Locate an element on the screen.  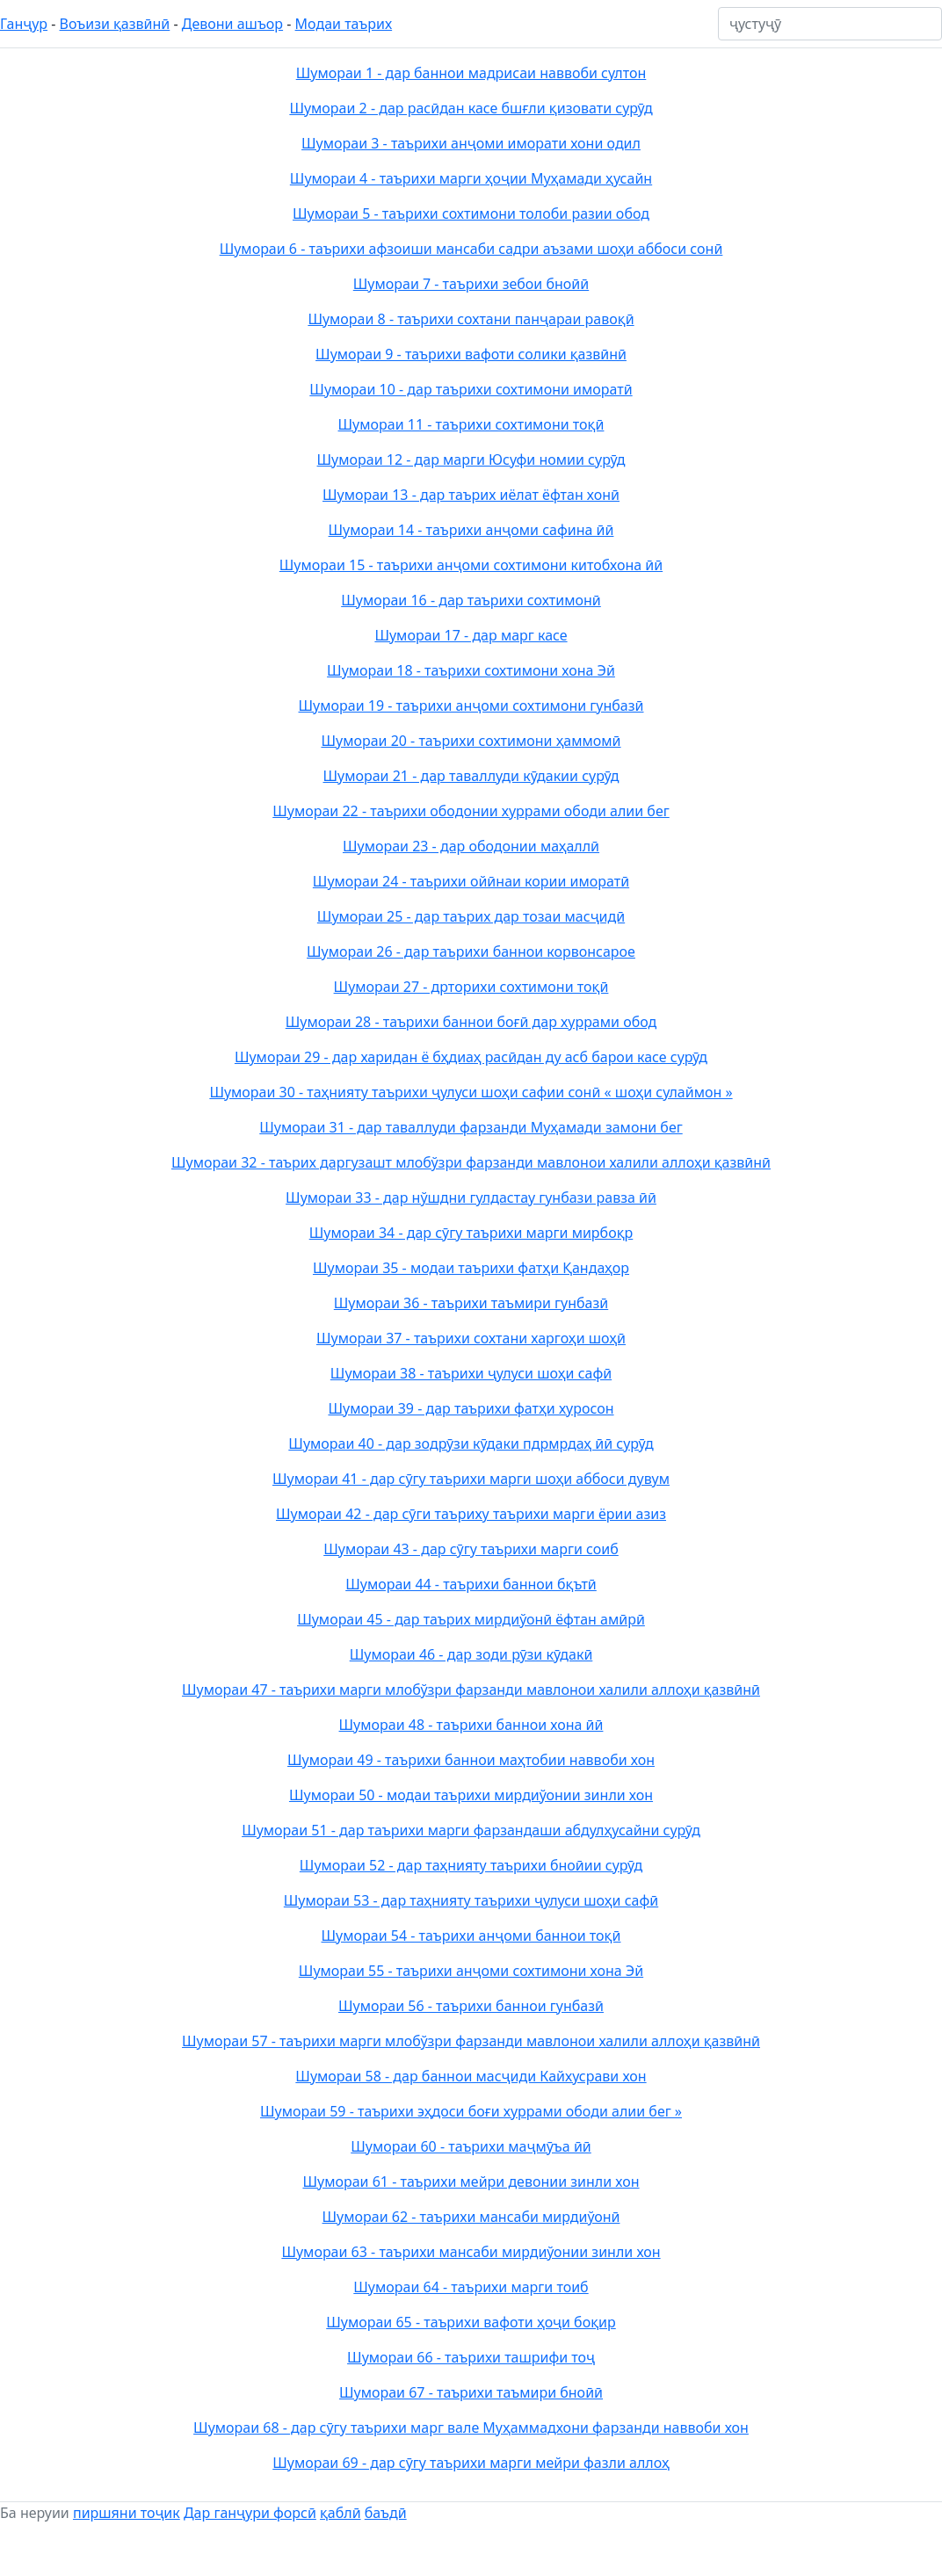
Шумораи 33 - дар нўшдни гулдастау гунбази равза ӣӣ is located at coordinates (471, 1197).